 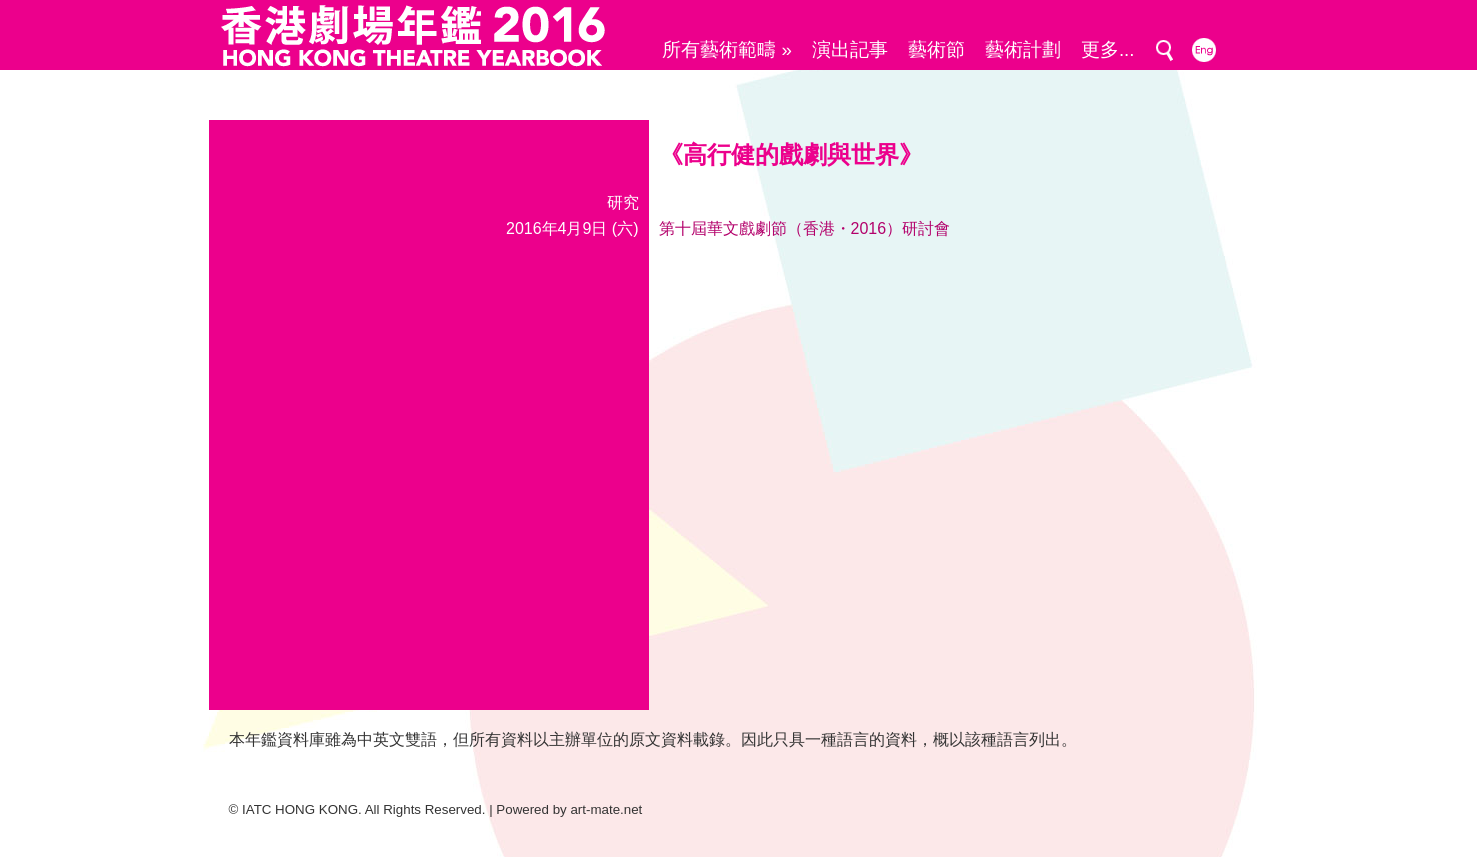 I want to click on IATC HONG KONG, so click(x=300, y=809).